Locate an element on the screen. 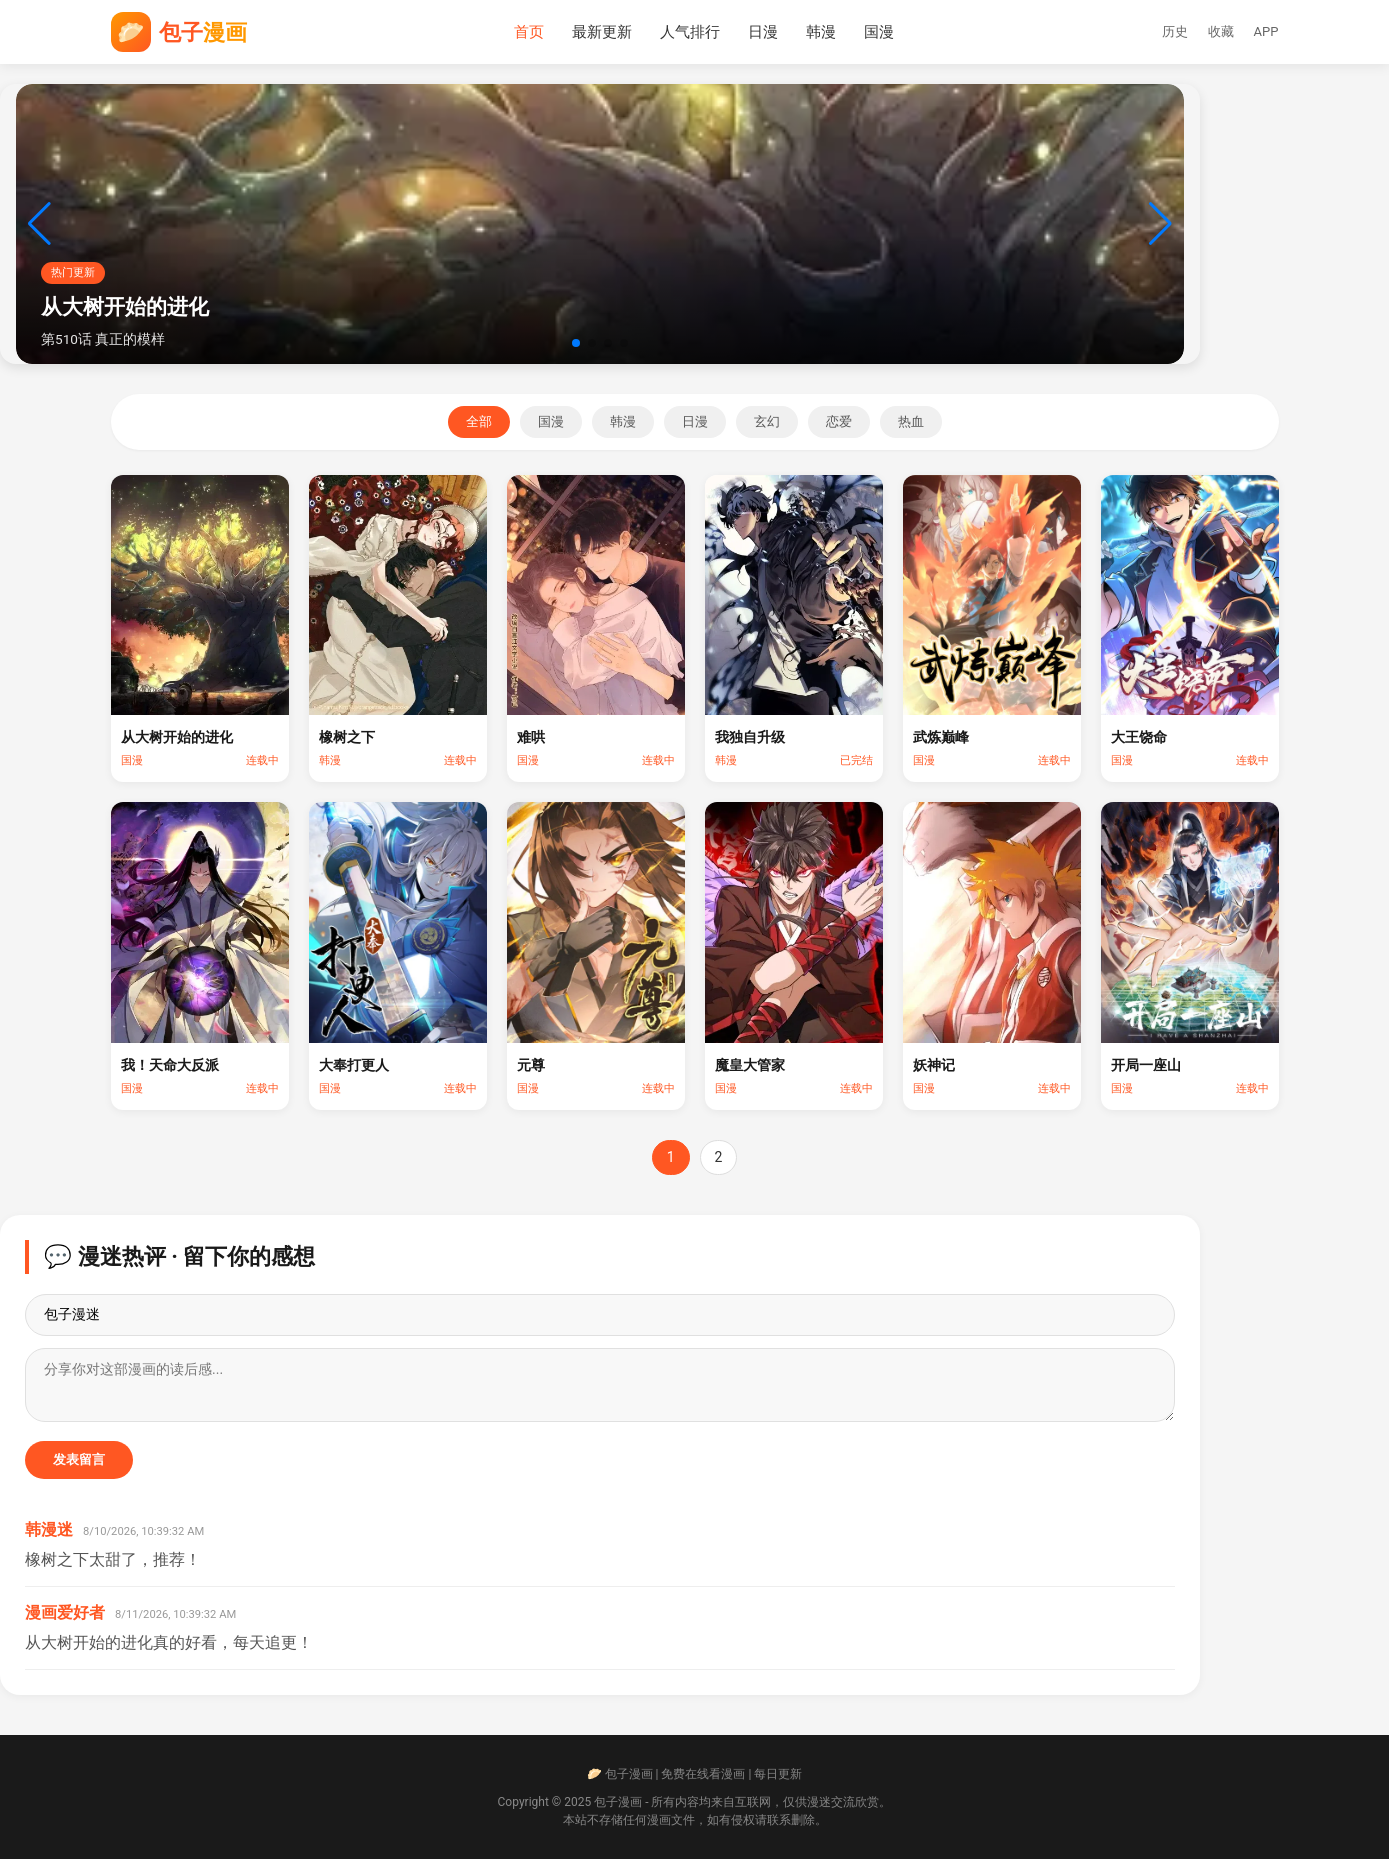 Image resolution: width=1389 pixels, height=1859 pixels. APP is located at coordinates (1266, 31).